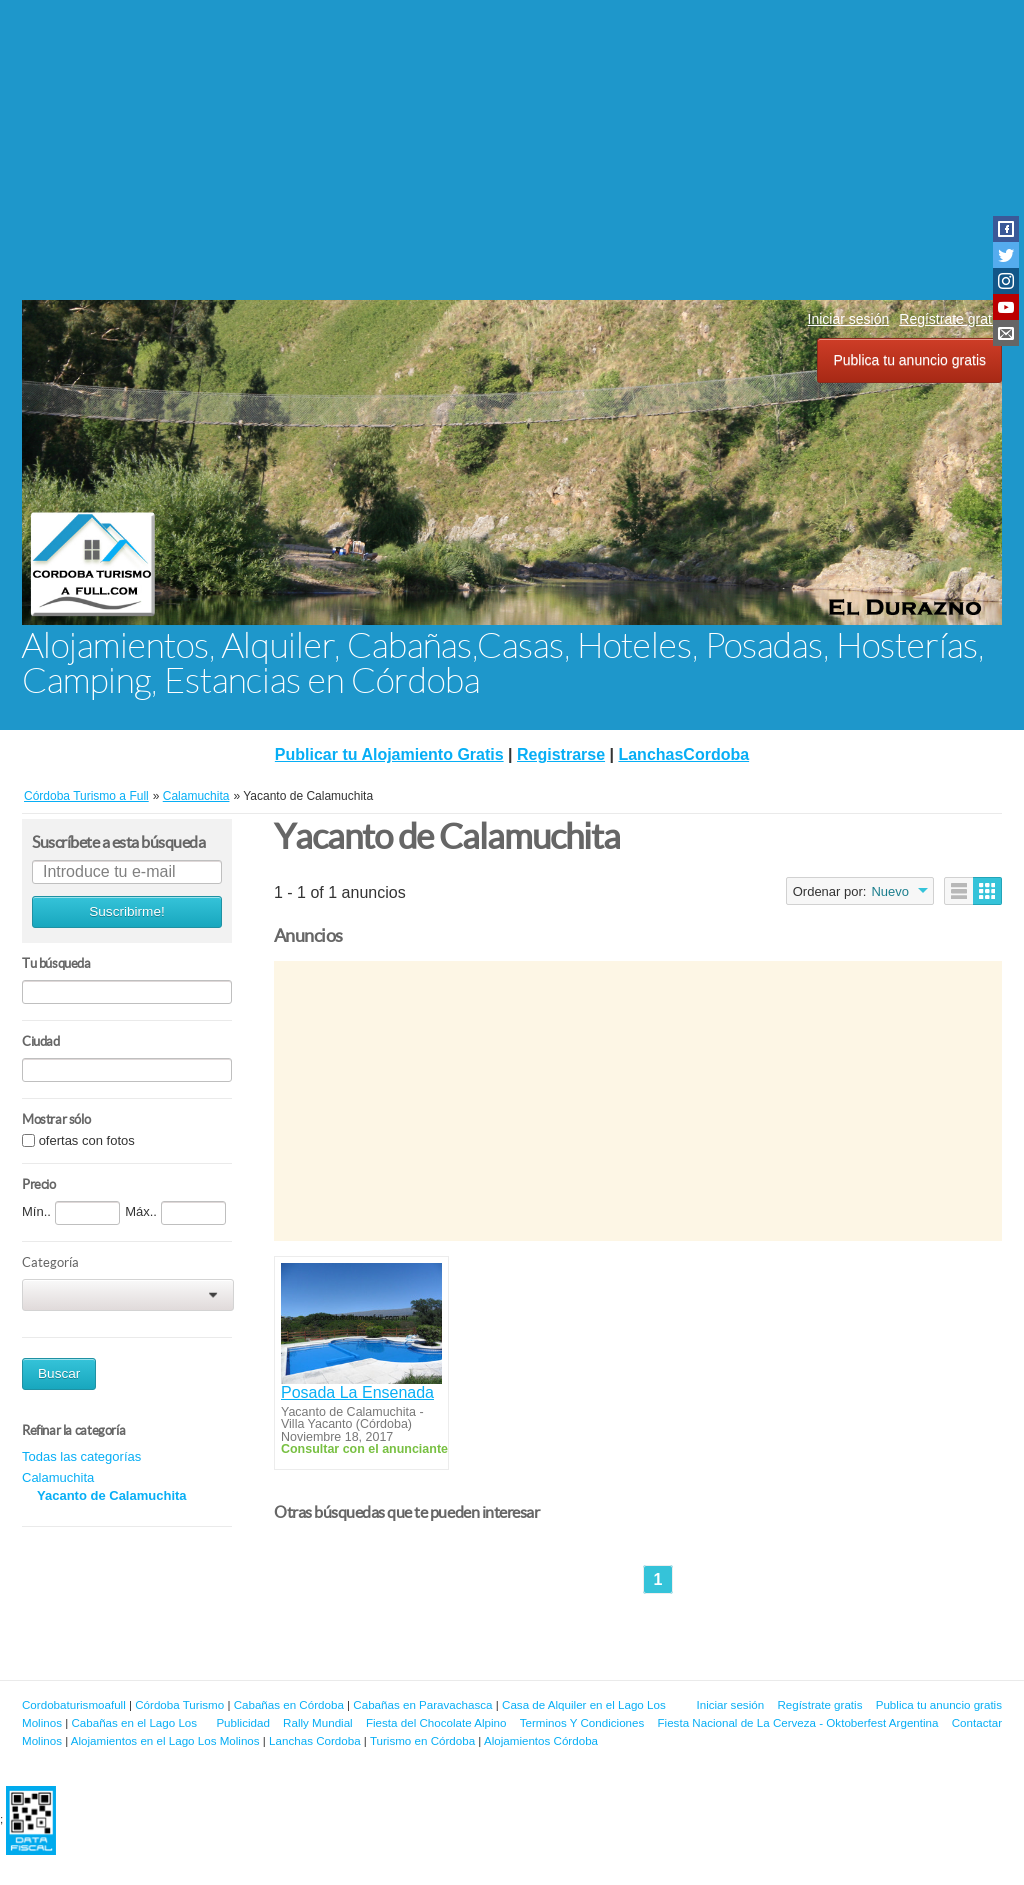  I want to click on Rally Mundial, so click(318, 1722).